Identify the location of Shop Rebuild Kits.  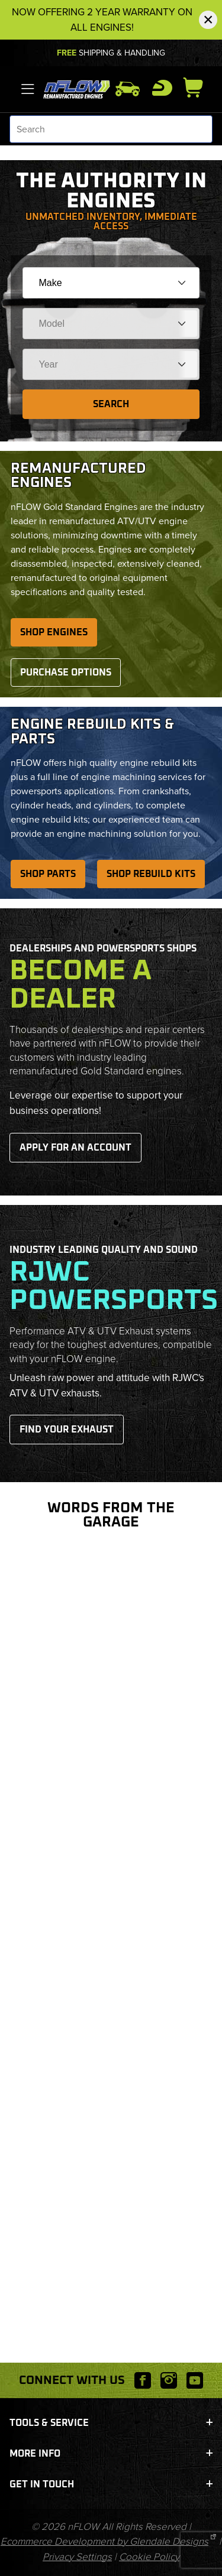
(151, 874).